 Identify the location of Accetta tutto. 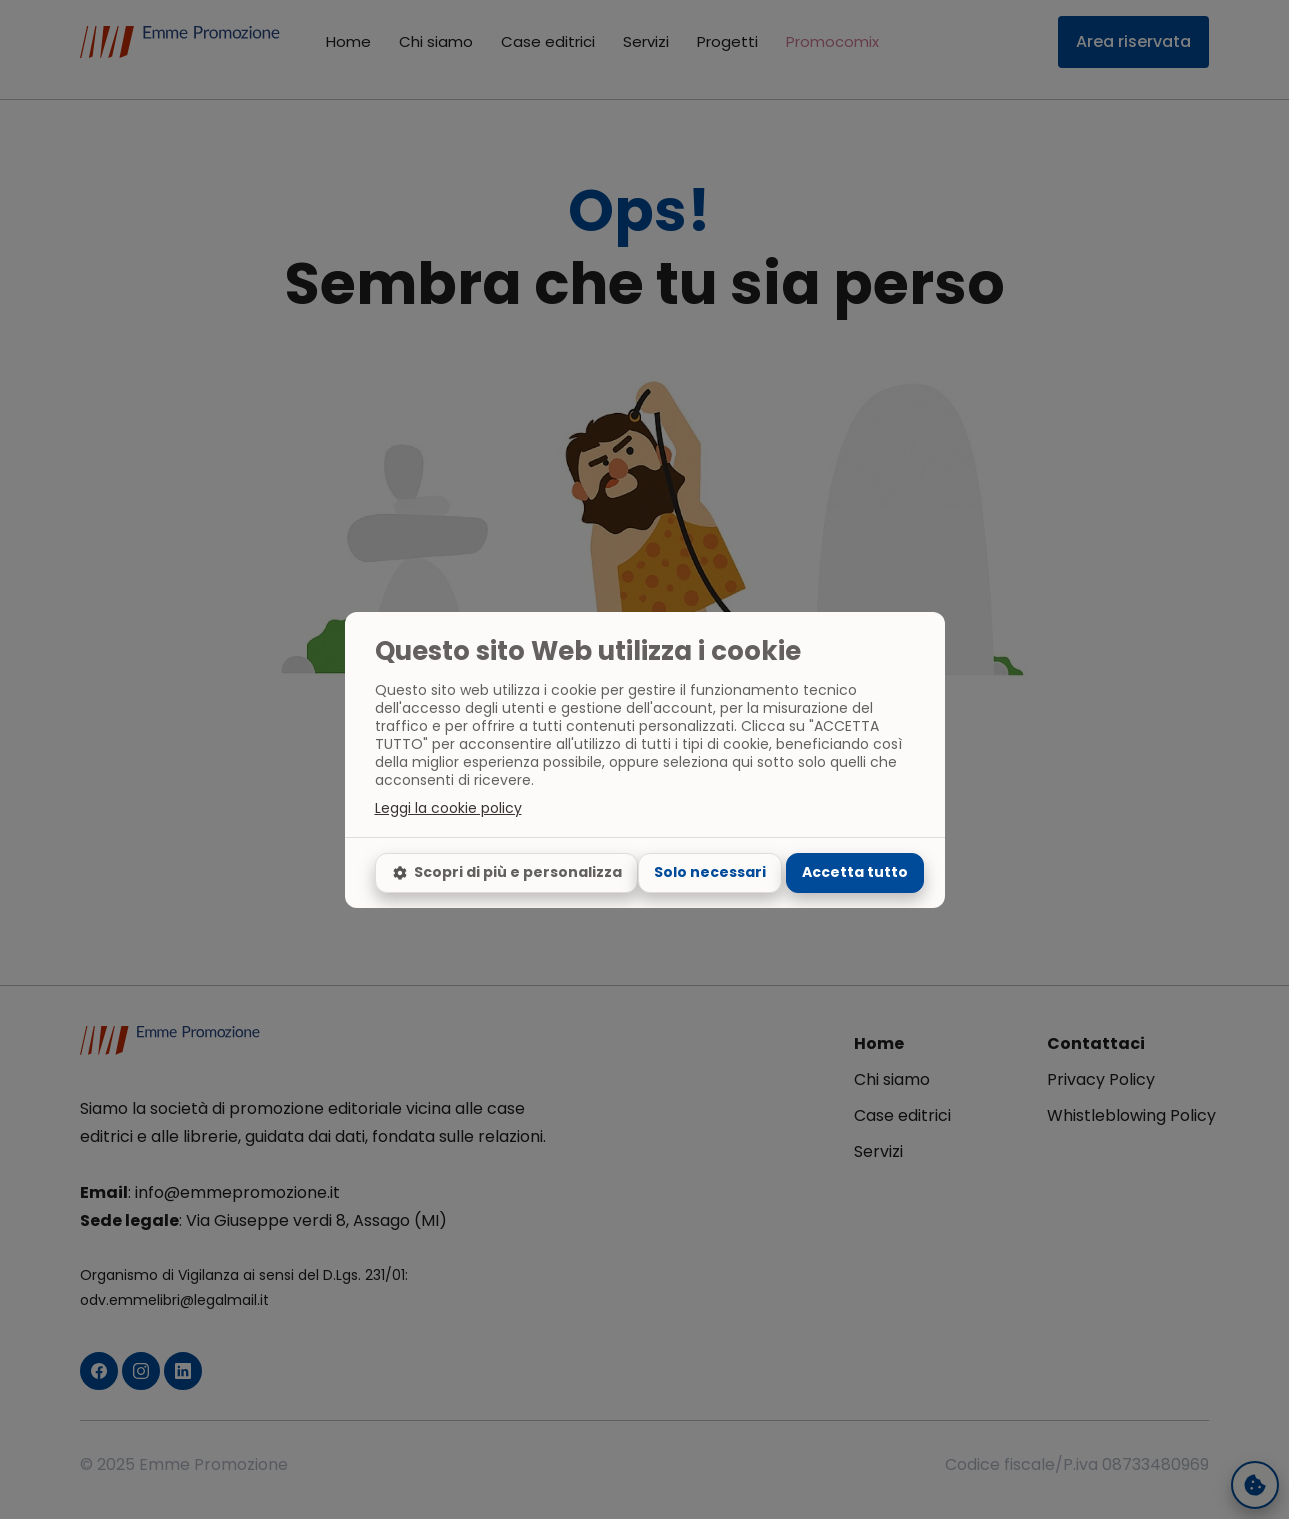
(855, 872).